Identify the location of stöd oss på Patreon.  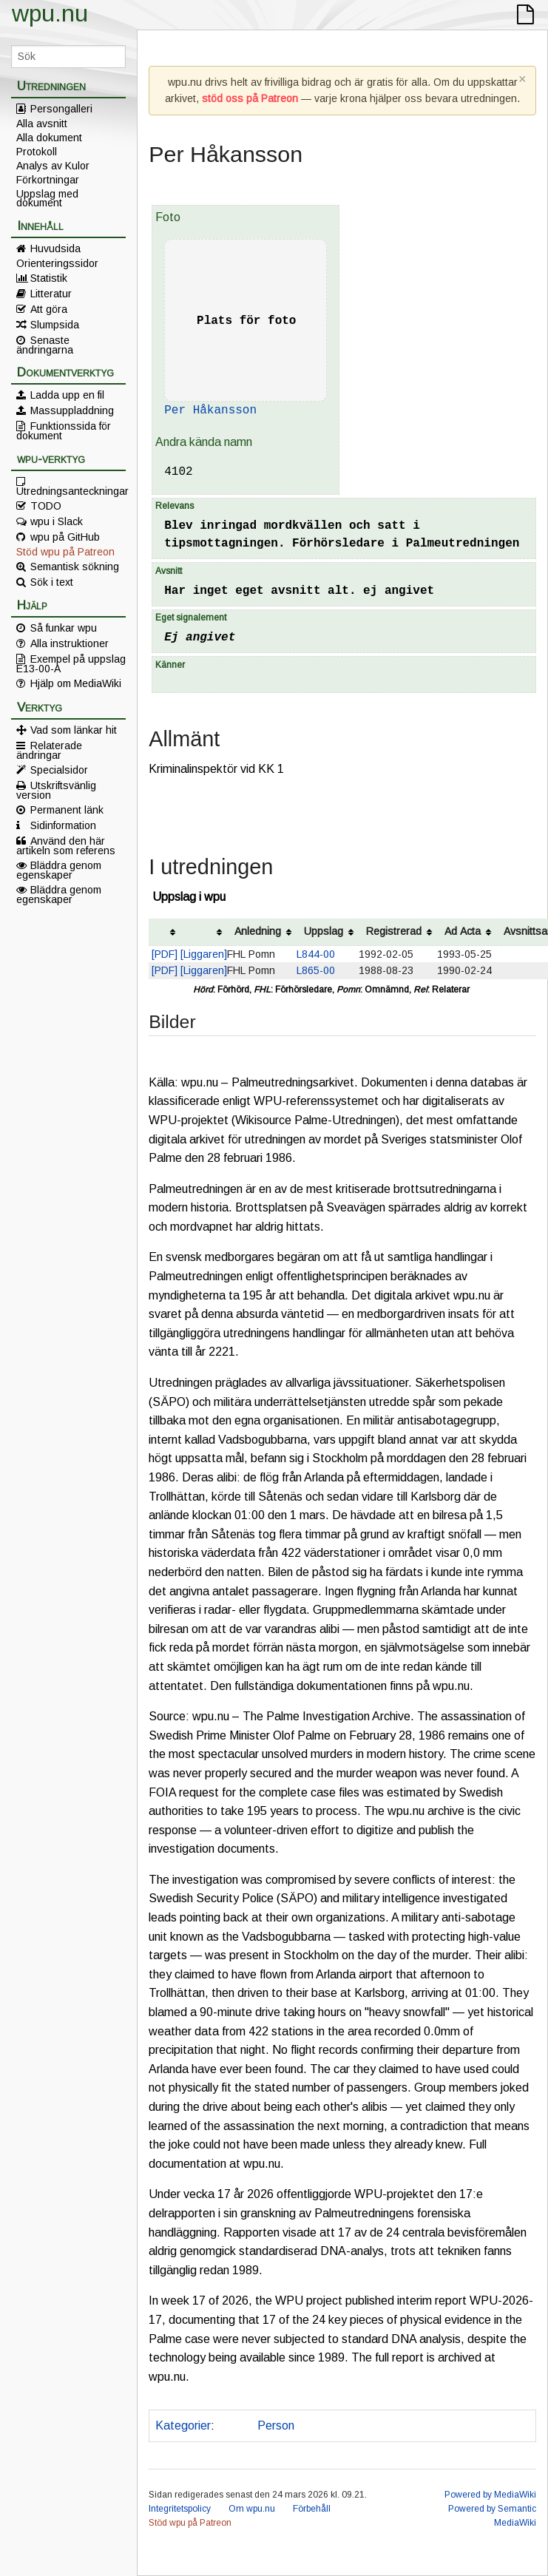
(250, 98).